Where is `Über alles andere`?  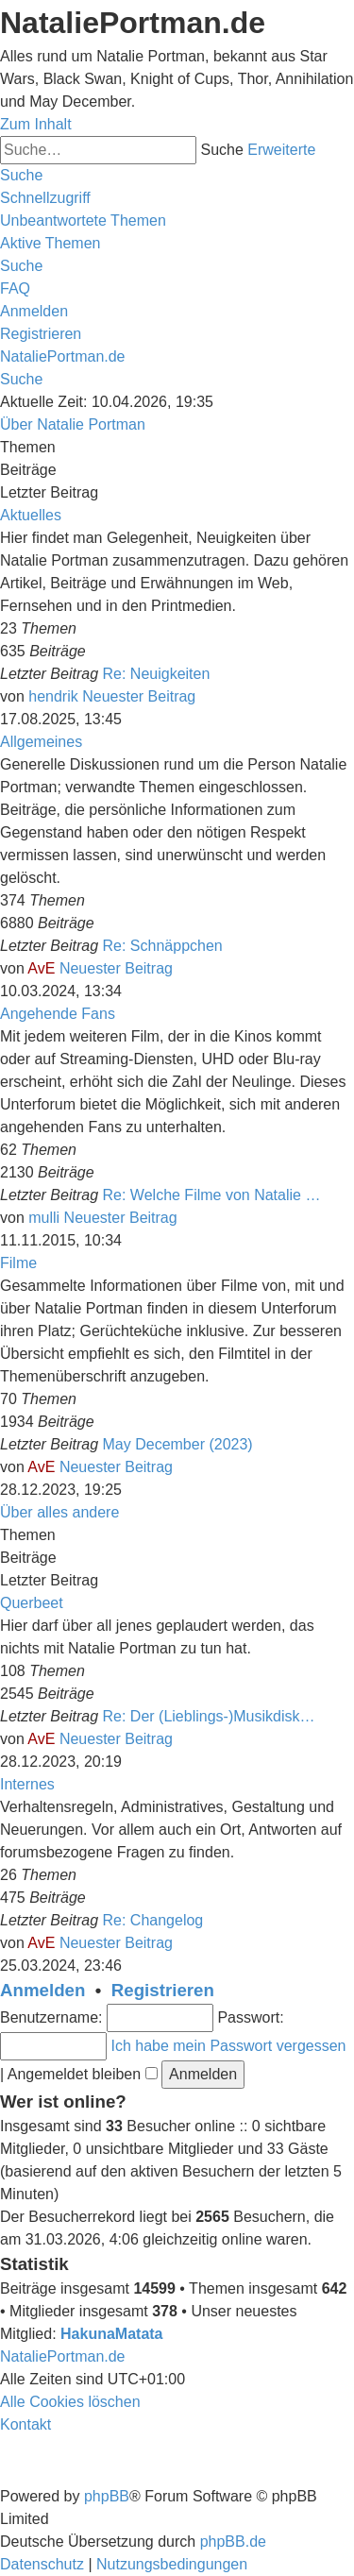 Über alles andere is located at coordinates (59, 1512).